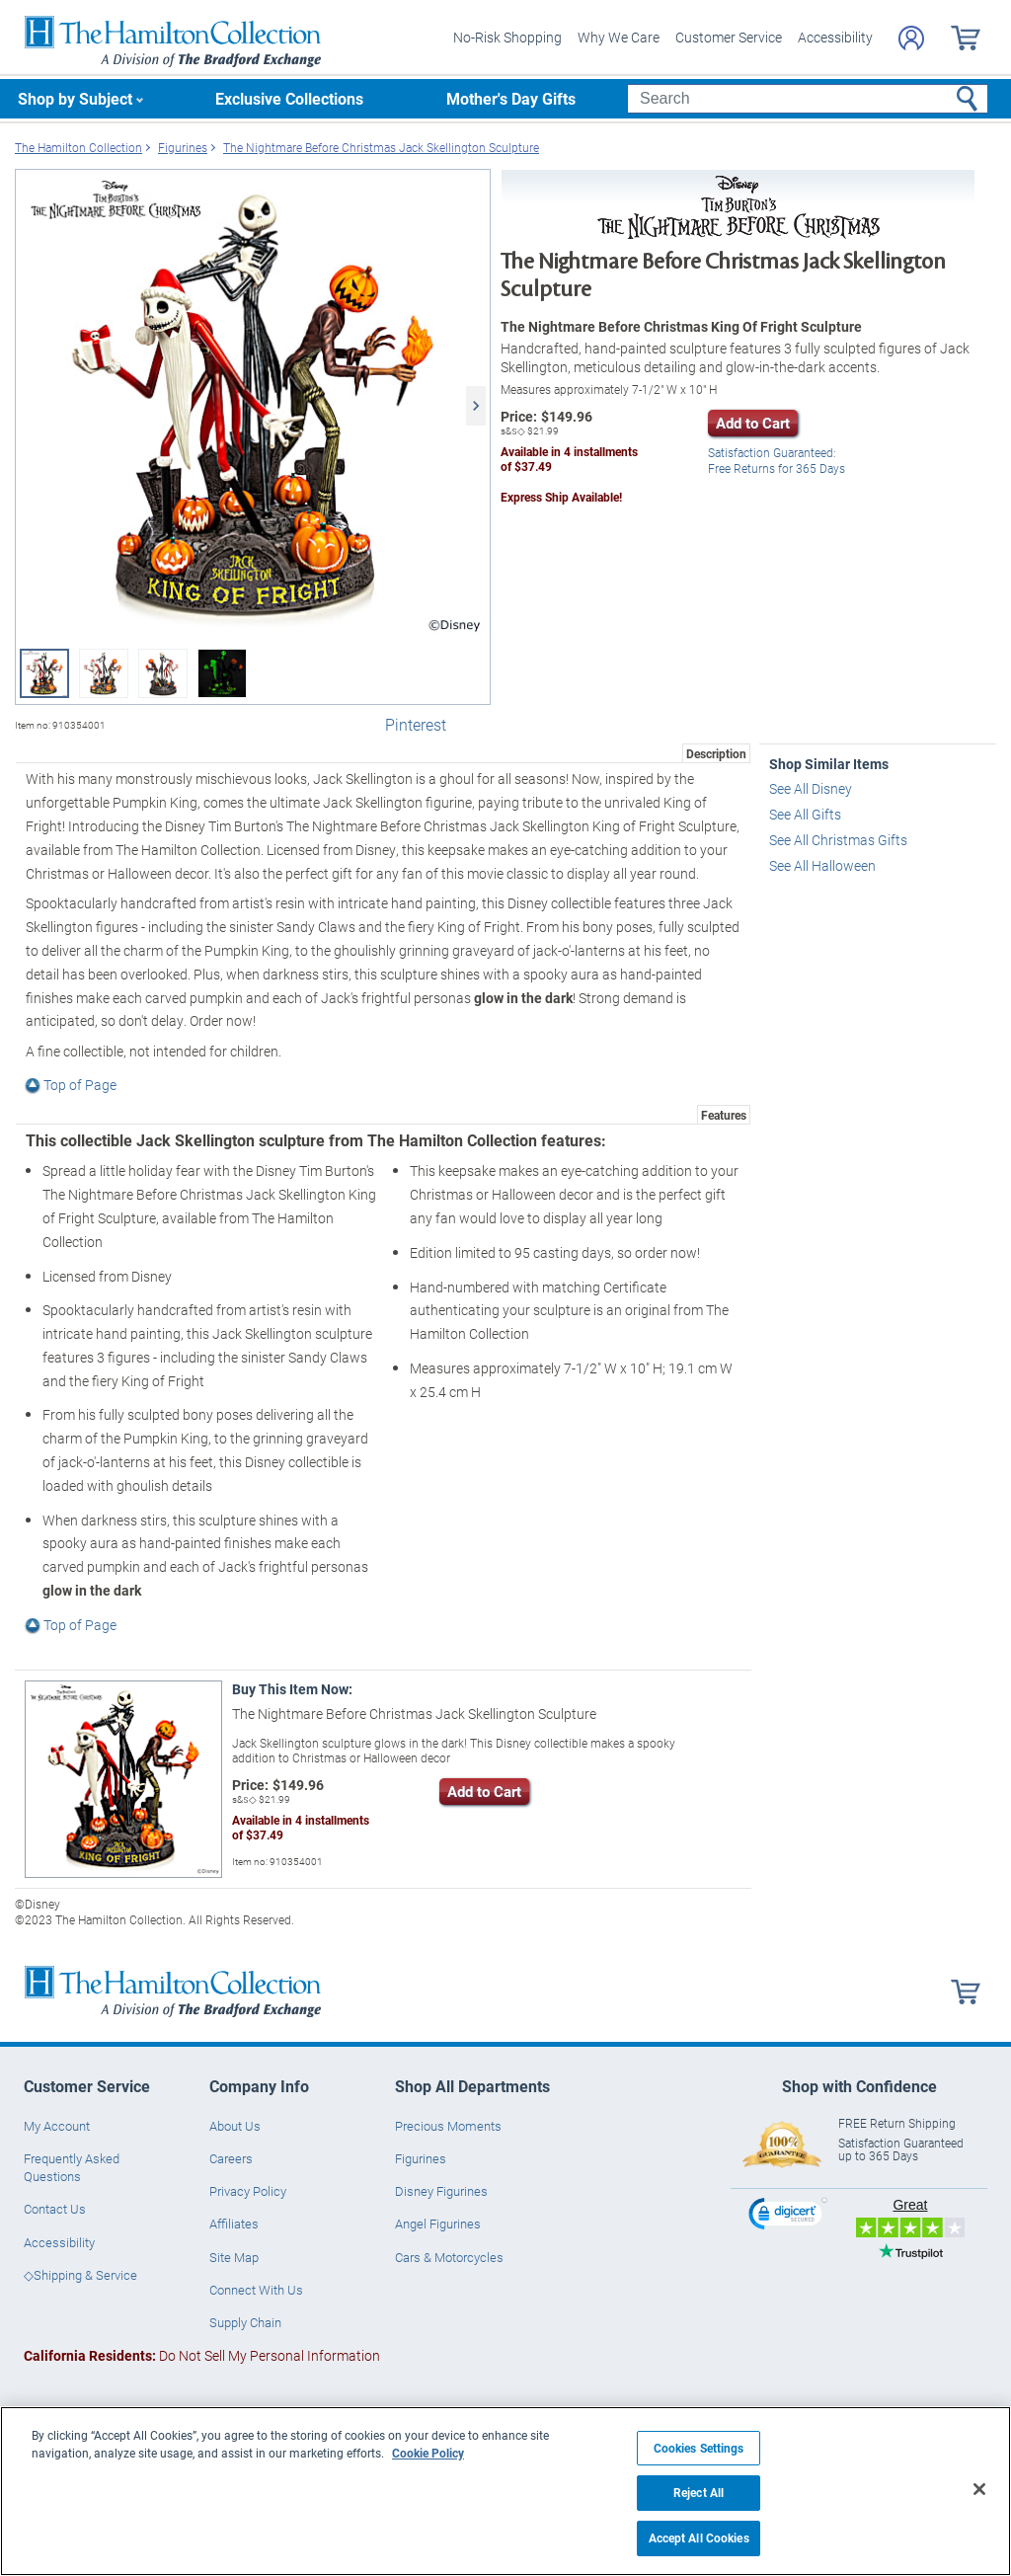 The image size is (1011, 2576). What do you see at coordinates (438, 2223) in the screenshot?
I see `Angel Figurines` at bounding box center [438, 2223].